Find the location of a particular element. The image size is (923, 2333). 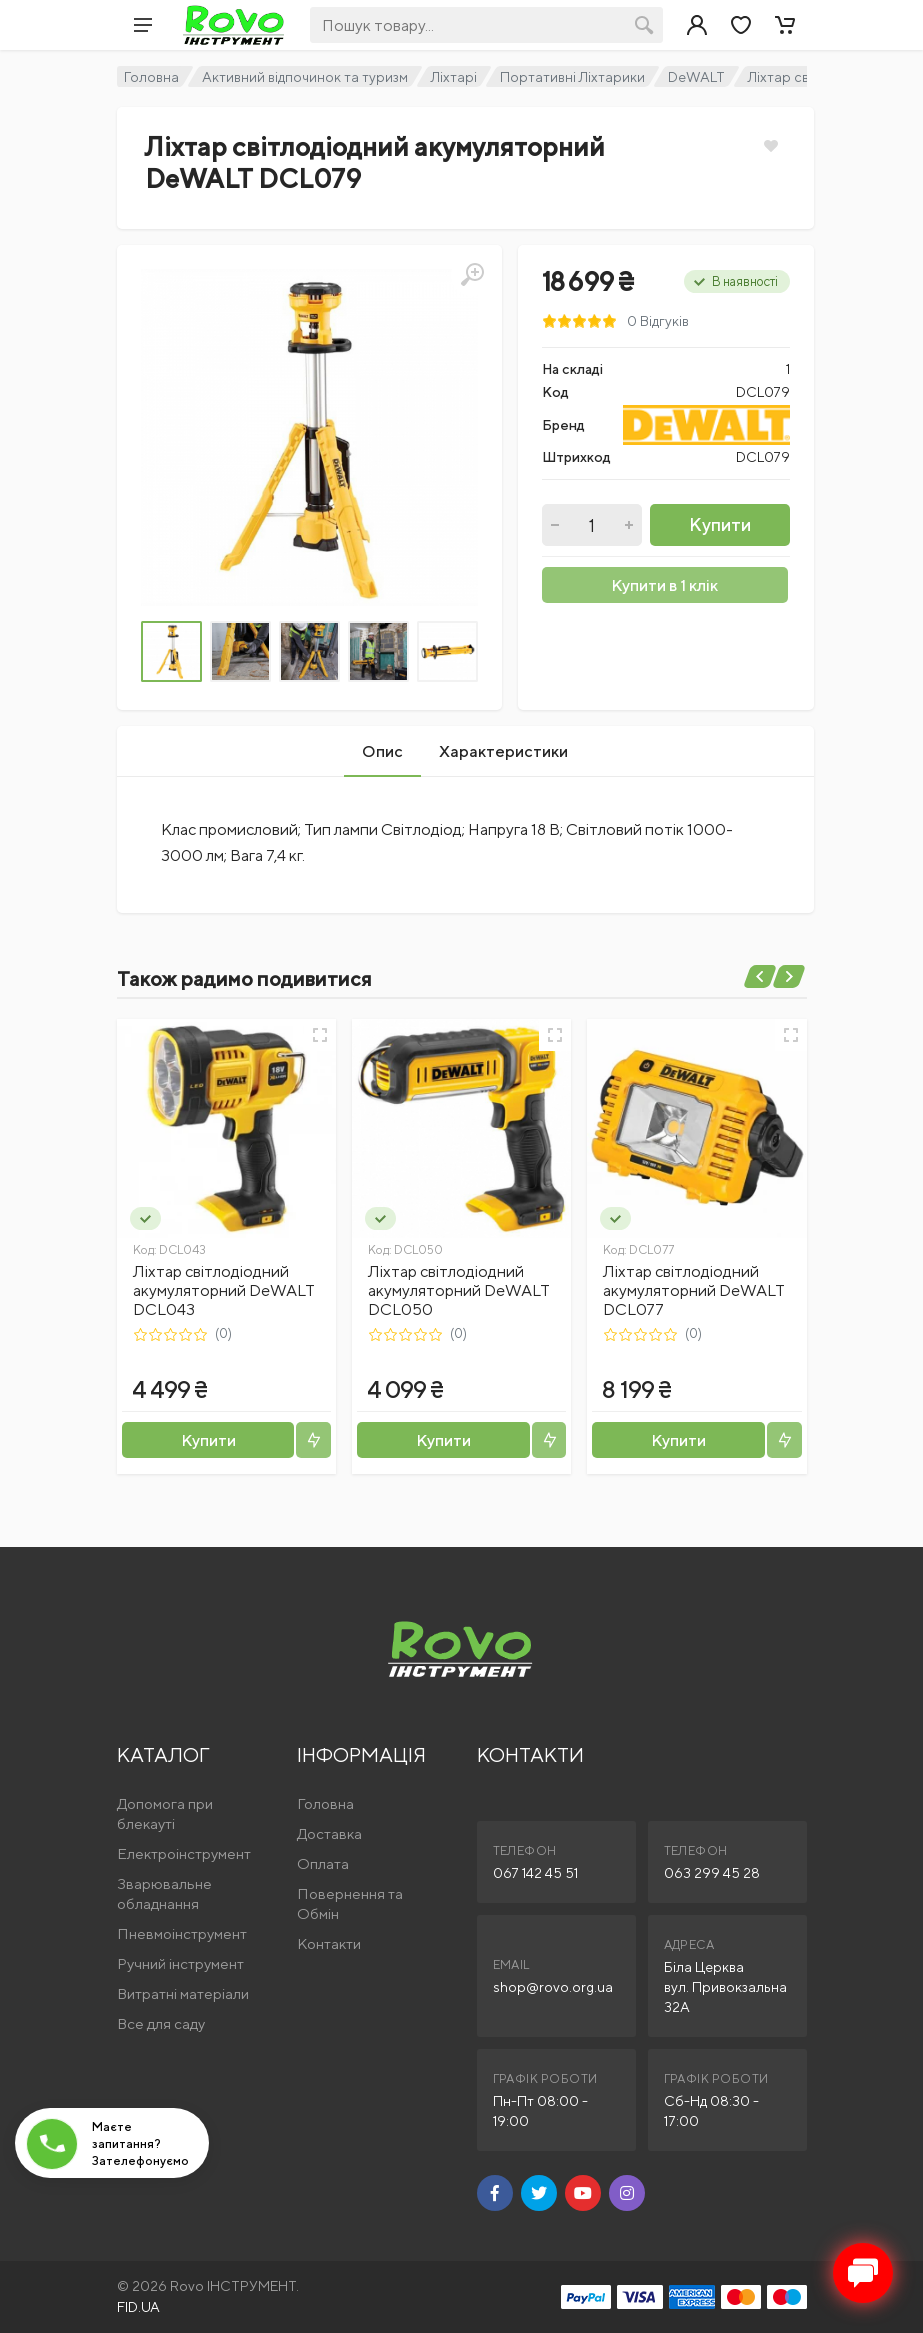

Все для саду is located at coordinates (161, 2023).